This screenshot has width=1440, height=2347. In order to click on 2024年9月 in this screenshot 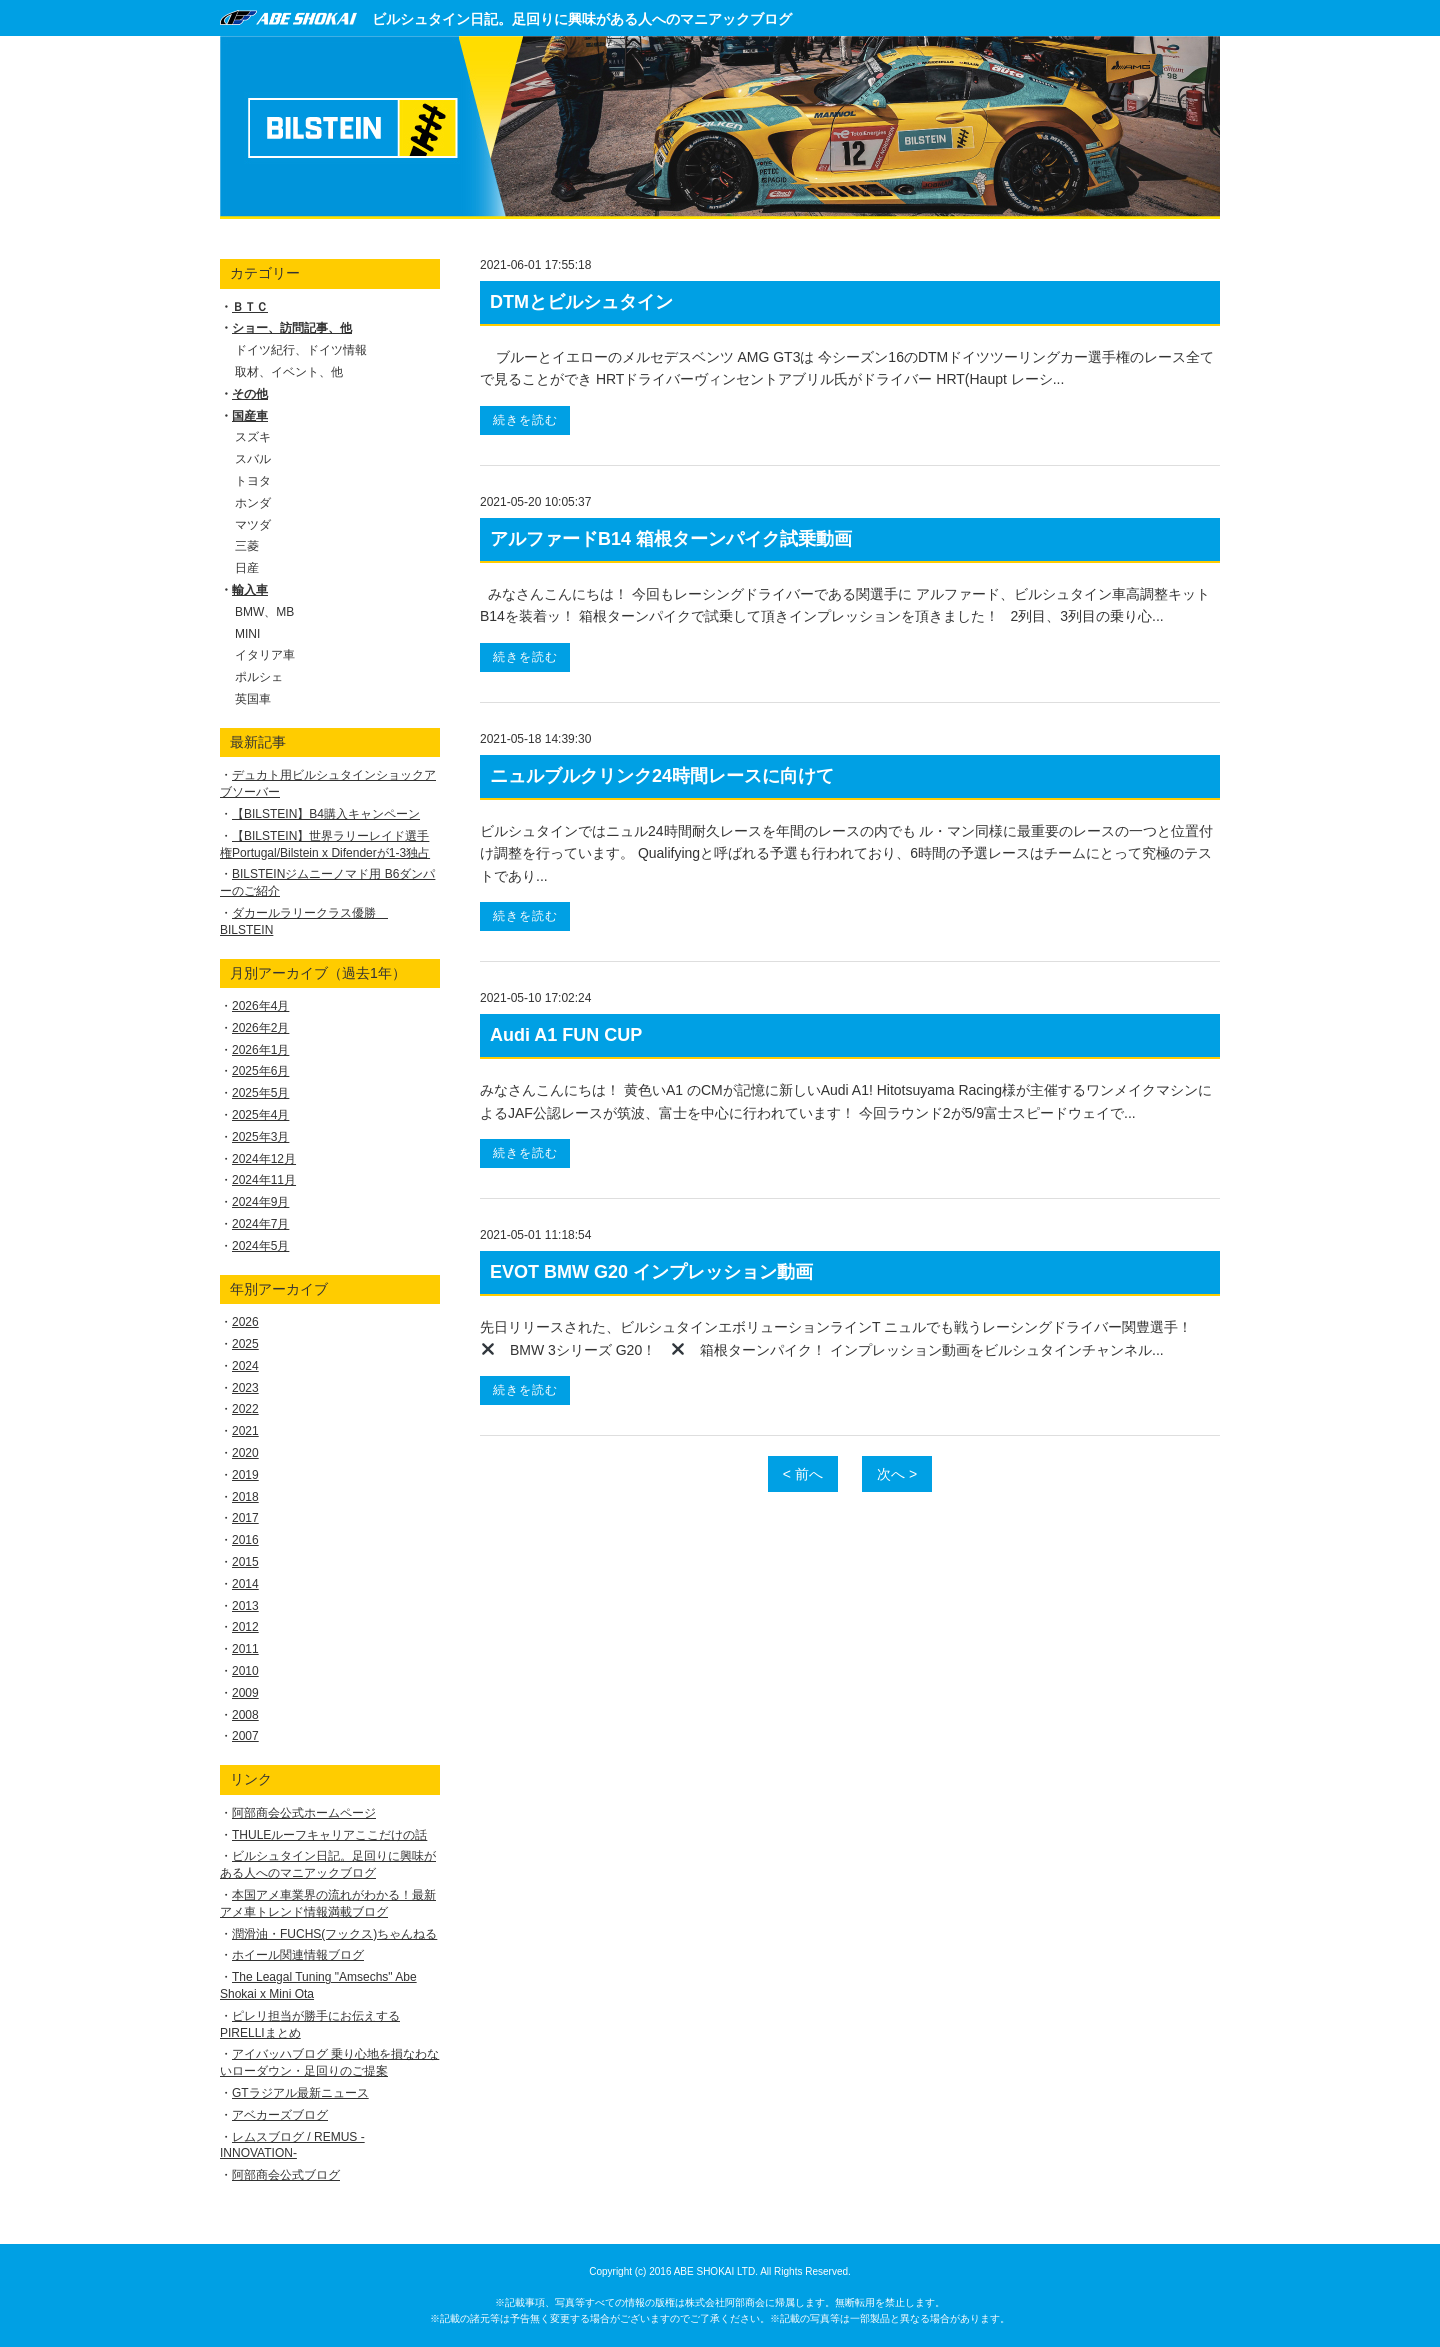, I will do `click(260, 1202)`.